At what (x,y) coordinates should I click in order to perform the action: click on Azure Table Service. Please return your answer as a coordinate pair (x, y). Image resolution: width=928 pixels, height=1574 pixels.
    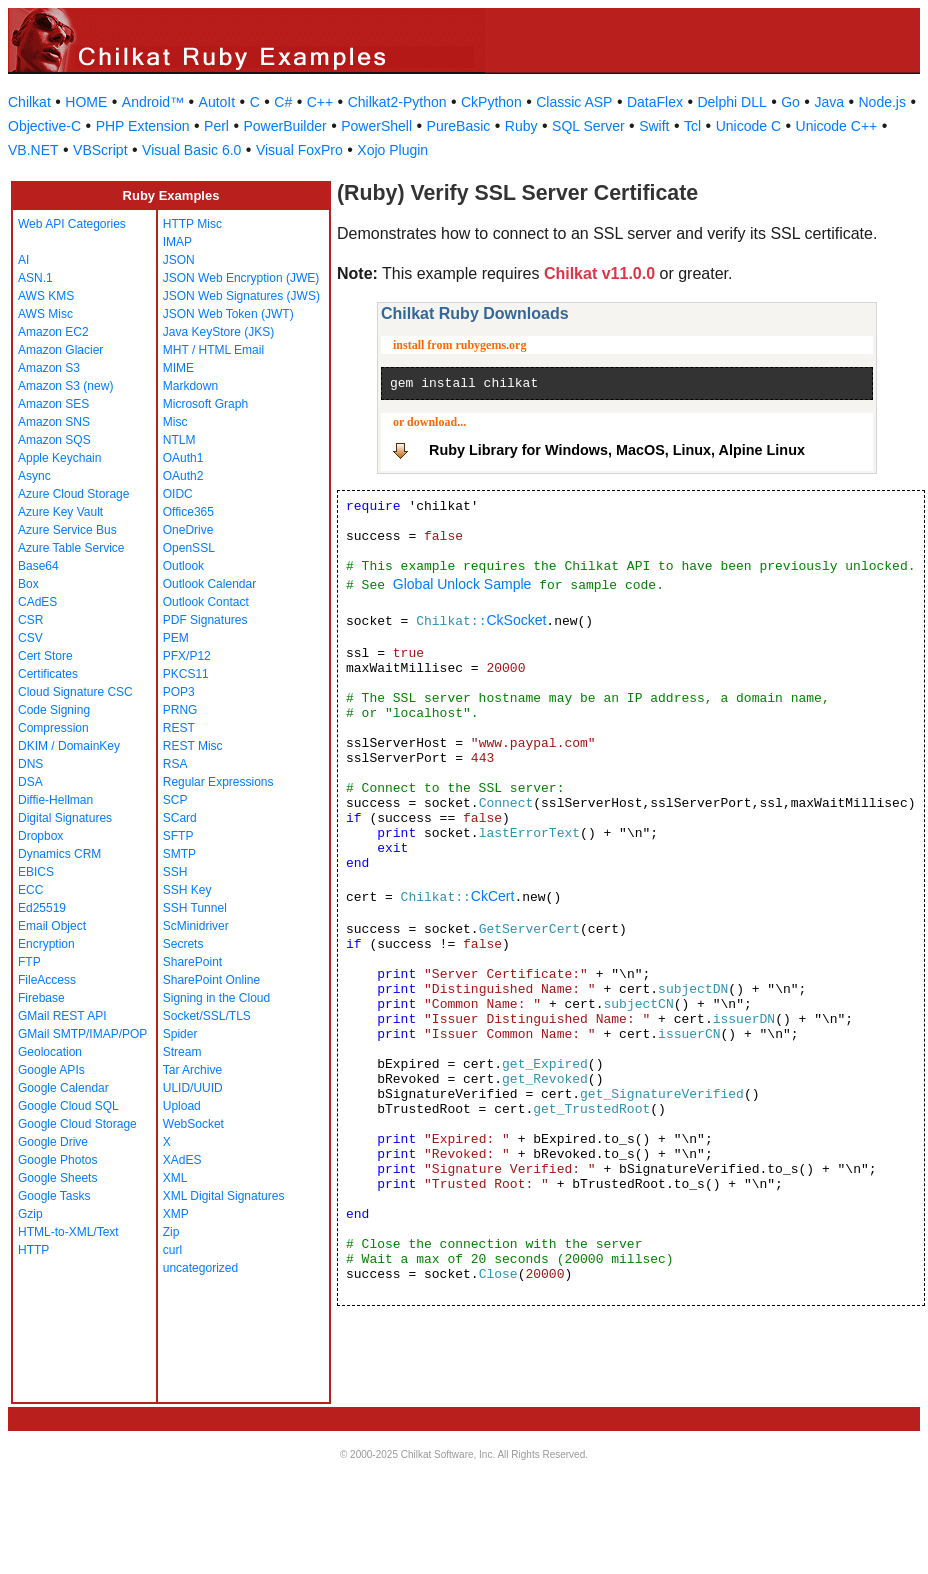
    Looking at the image, I should click on (71, 548).